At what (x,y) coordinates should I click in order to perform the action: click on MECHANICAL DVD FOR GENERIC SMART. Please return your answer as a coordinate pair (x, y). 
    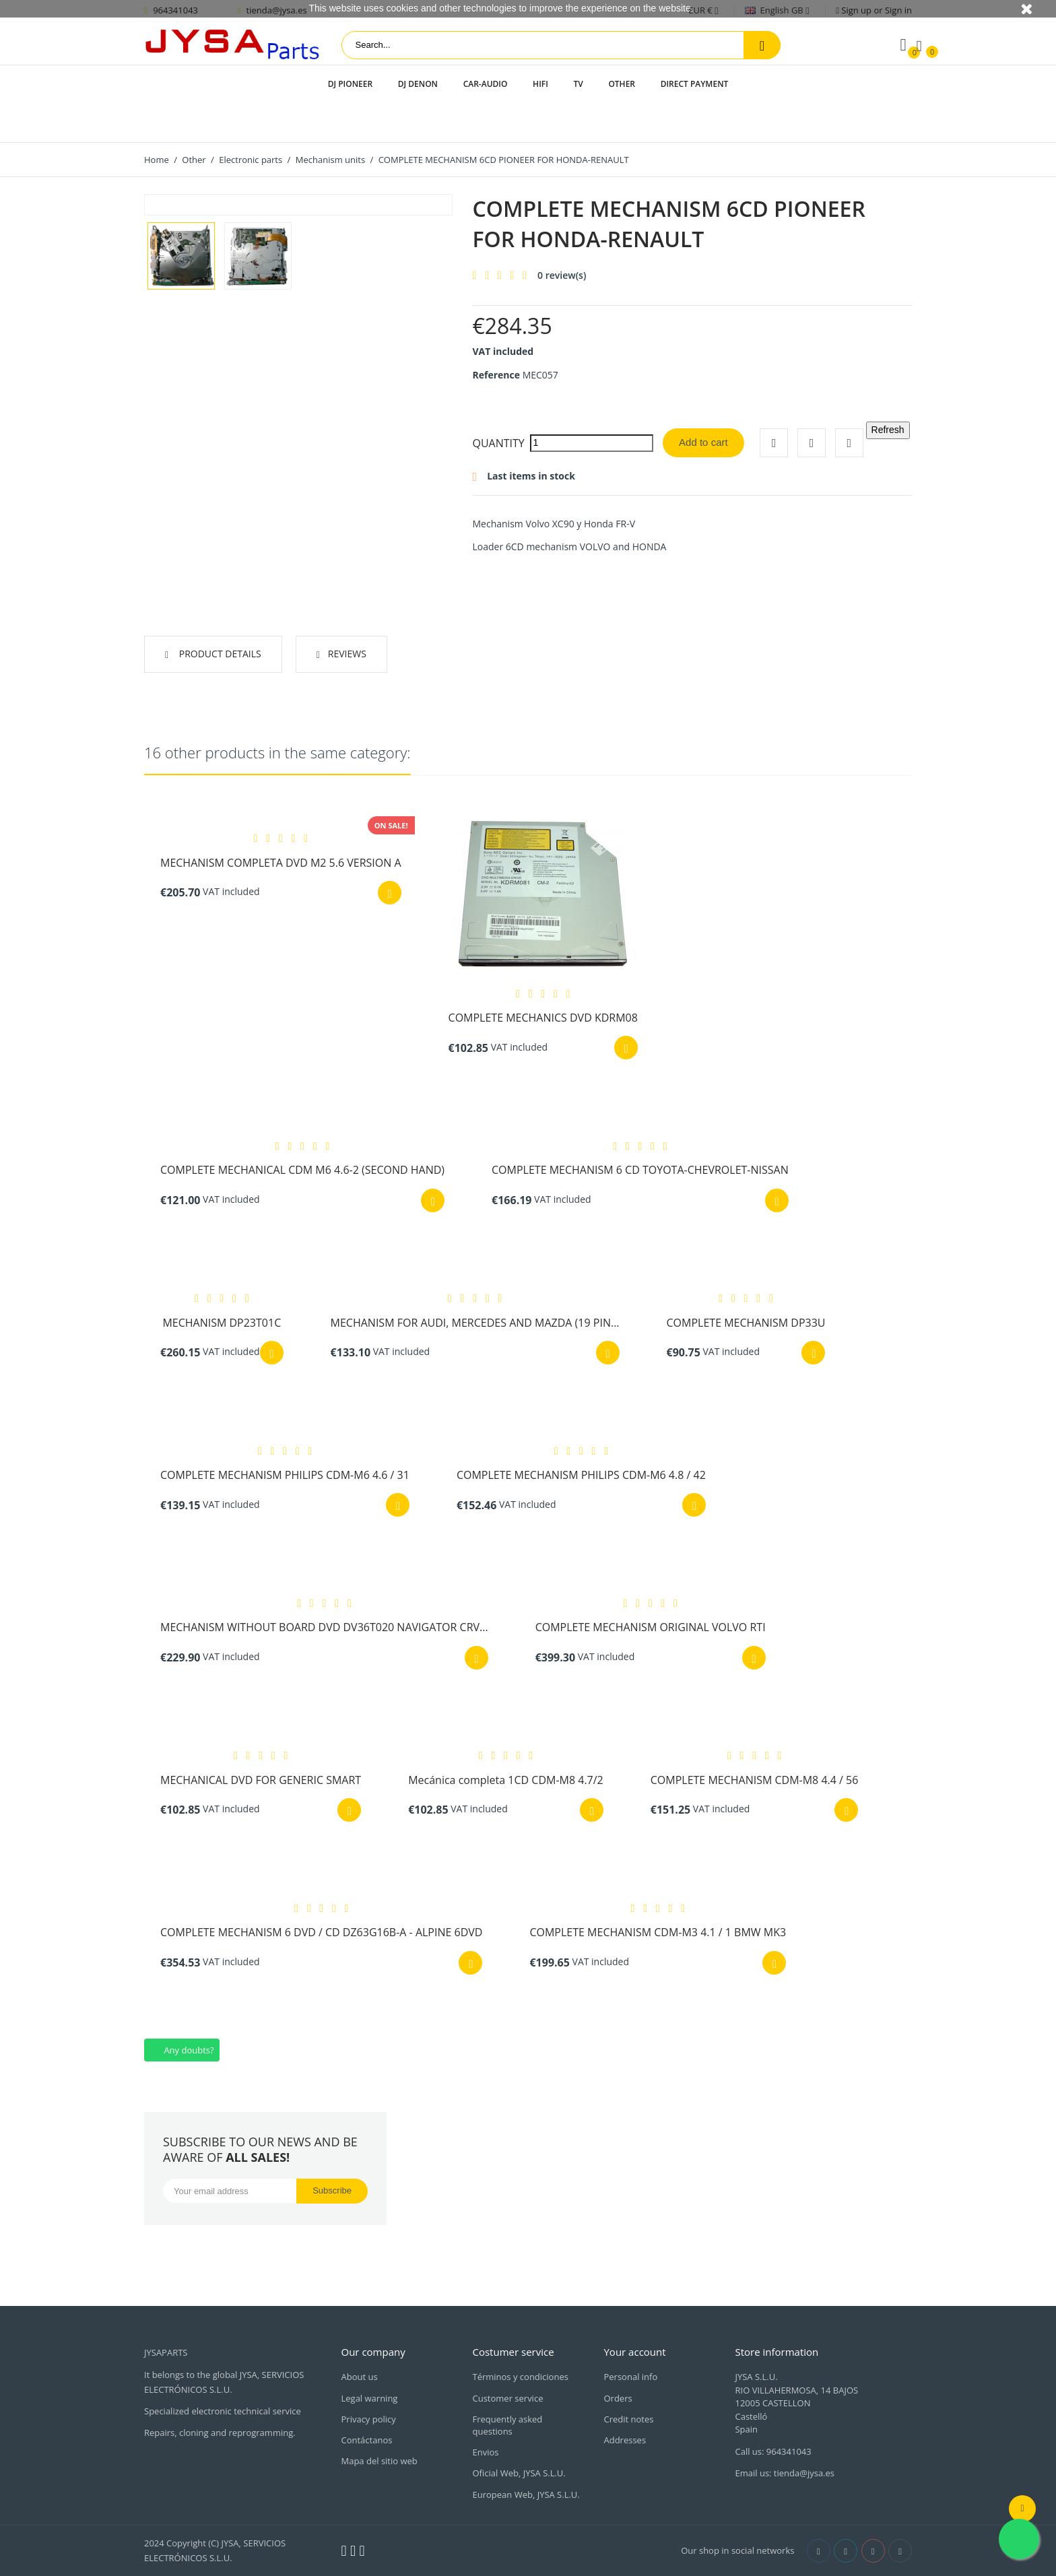
    Looking at the image, I should click on (260, 1780).